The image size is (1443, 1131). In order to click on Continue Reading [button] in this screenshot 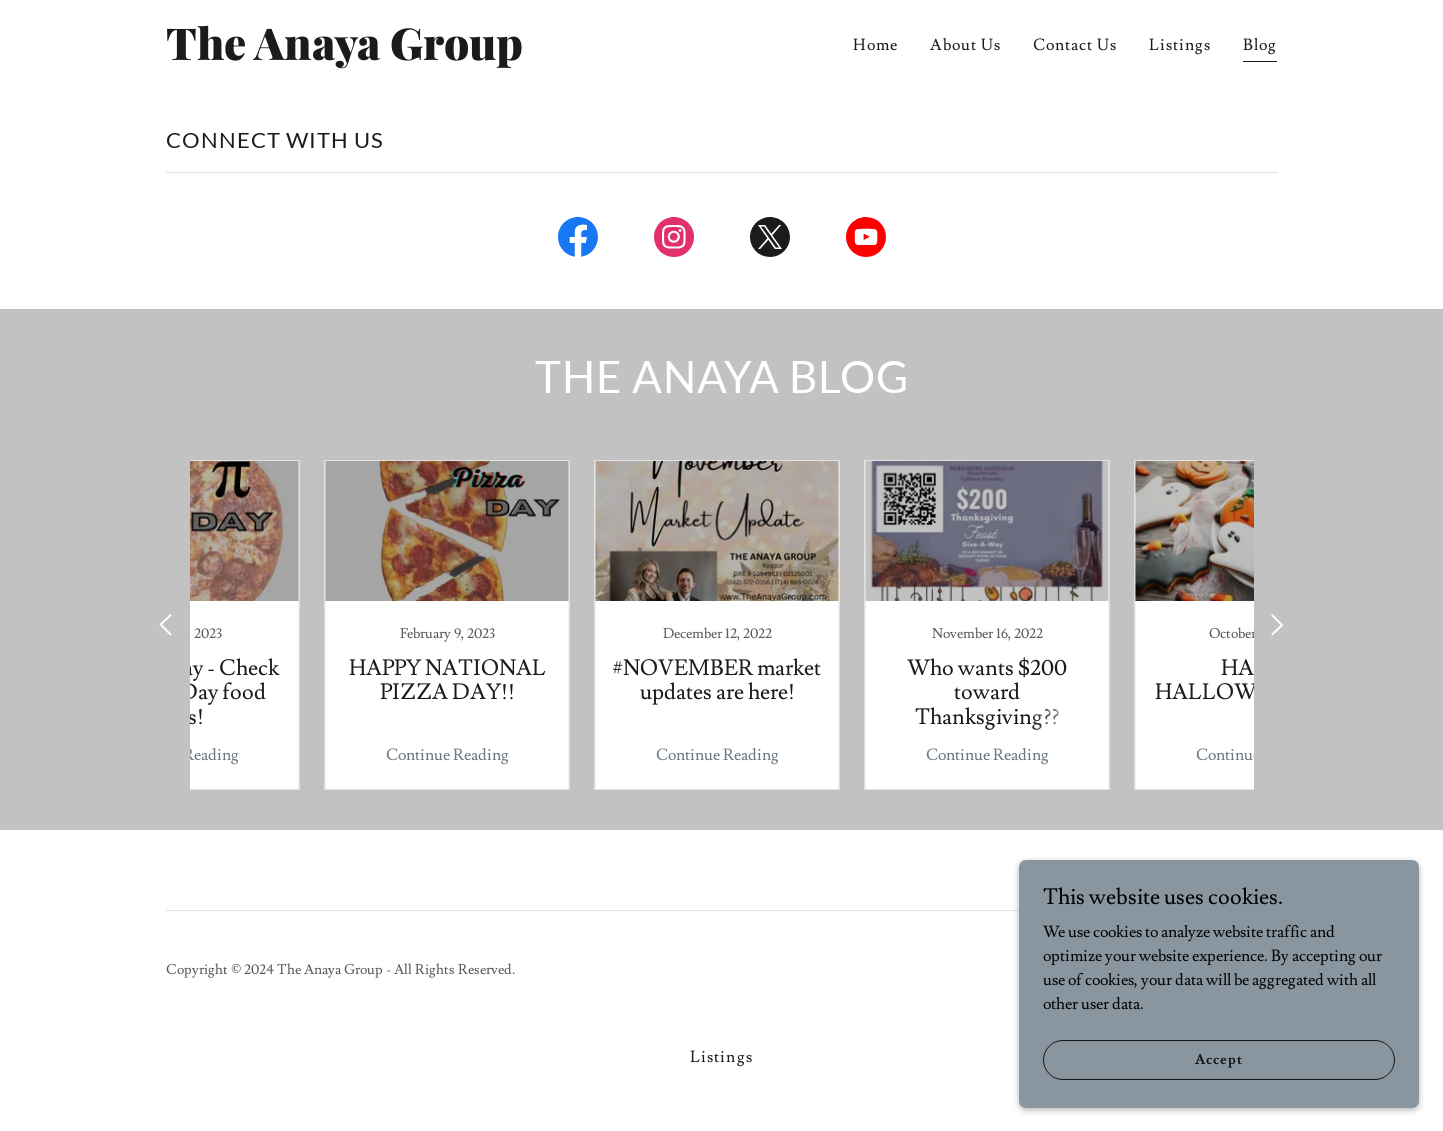, I will do `click(316, 755)`.